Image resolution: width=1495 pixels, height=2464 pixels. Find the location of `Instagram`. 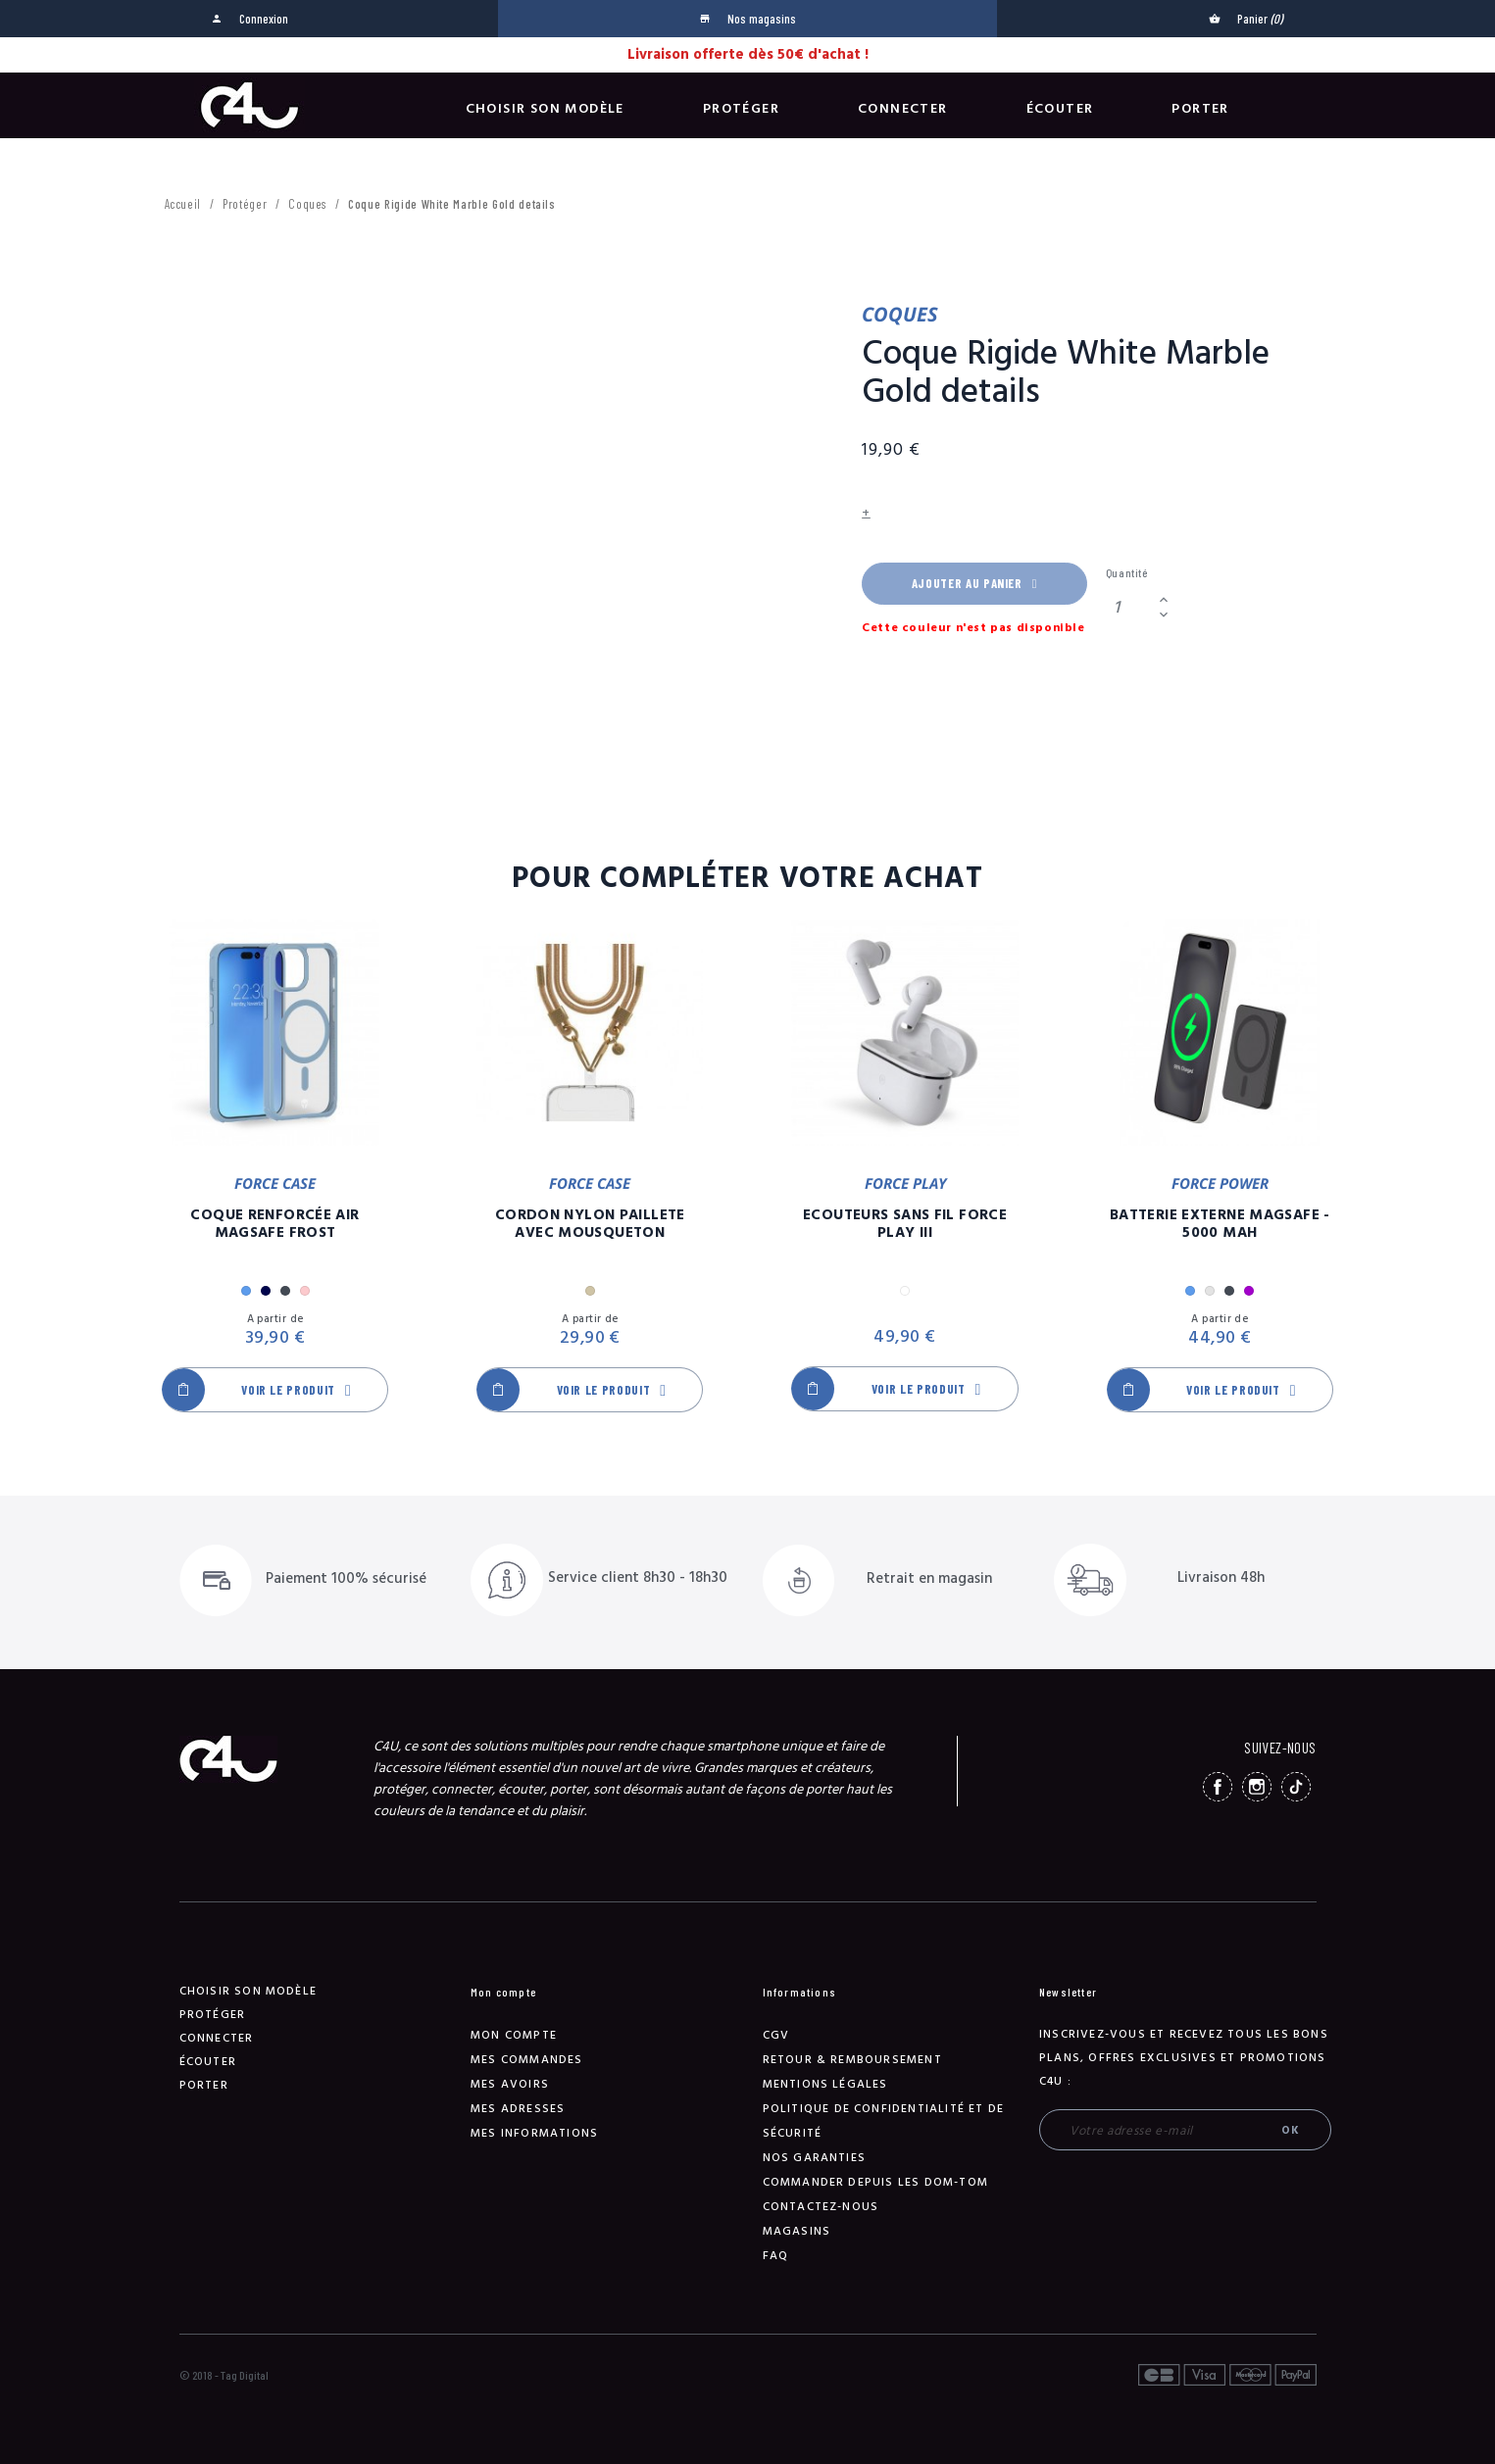

Instagram is located at coordinates (1257, 1786).